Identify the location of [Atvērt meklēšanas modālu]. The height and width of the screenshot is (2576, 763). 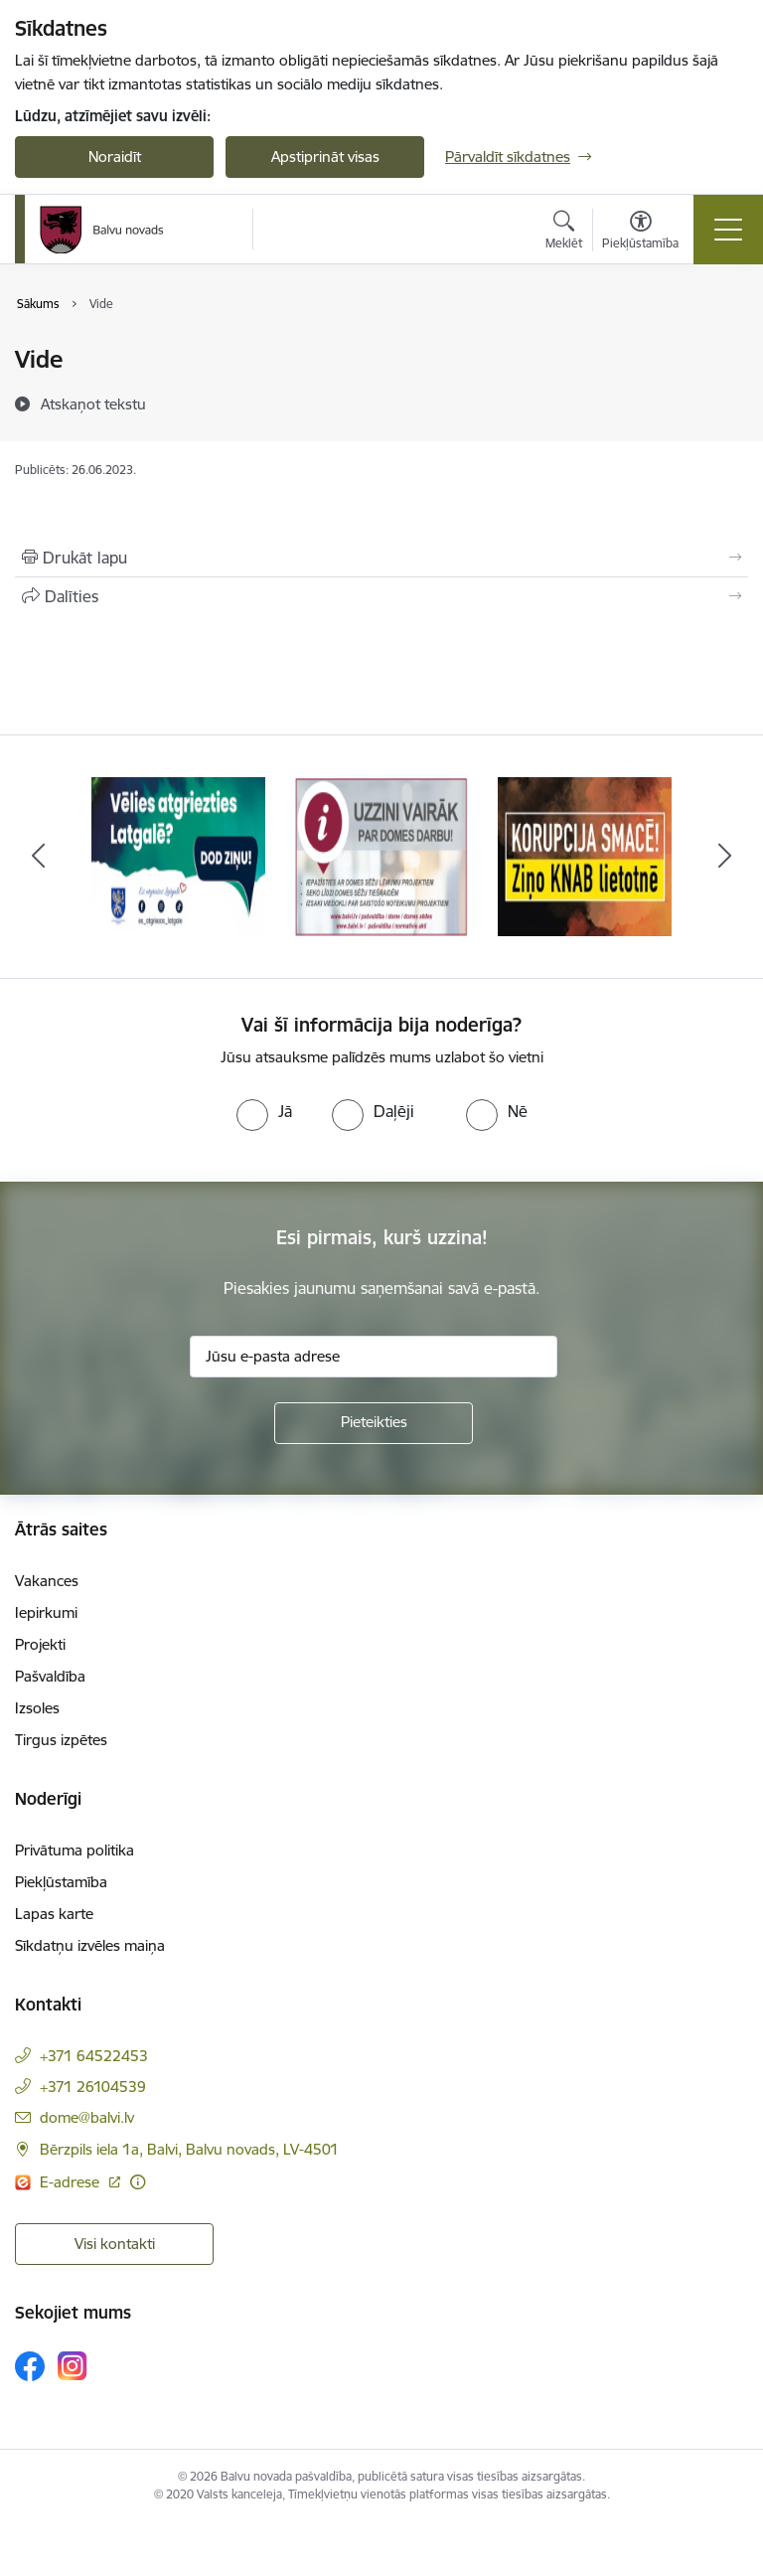
(563, 232).